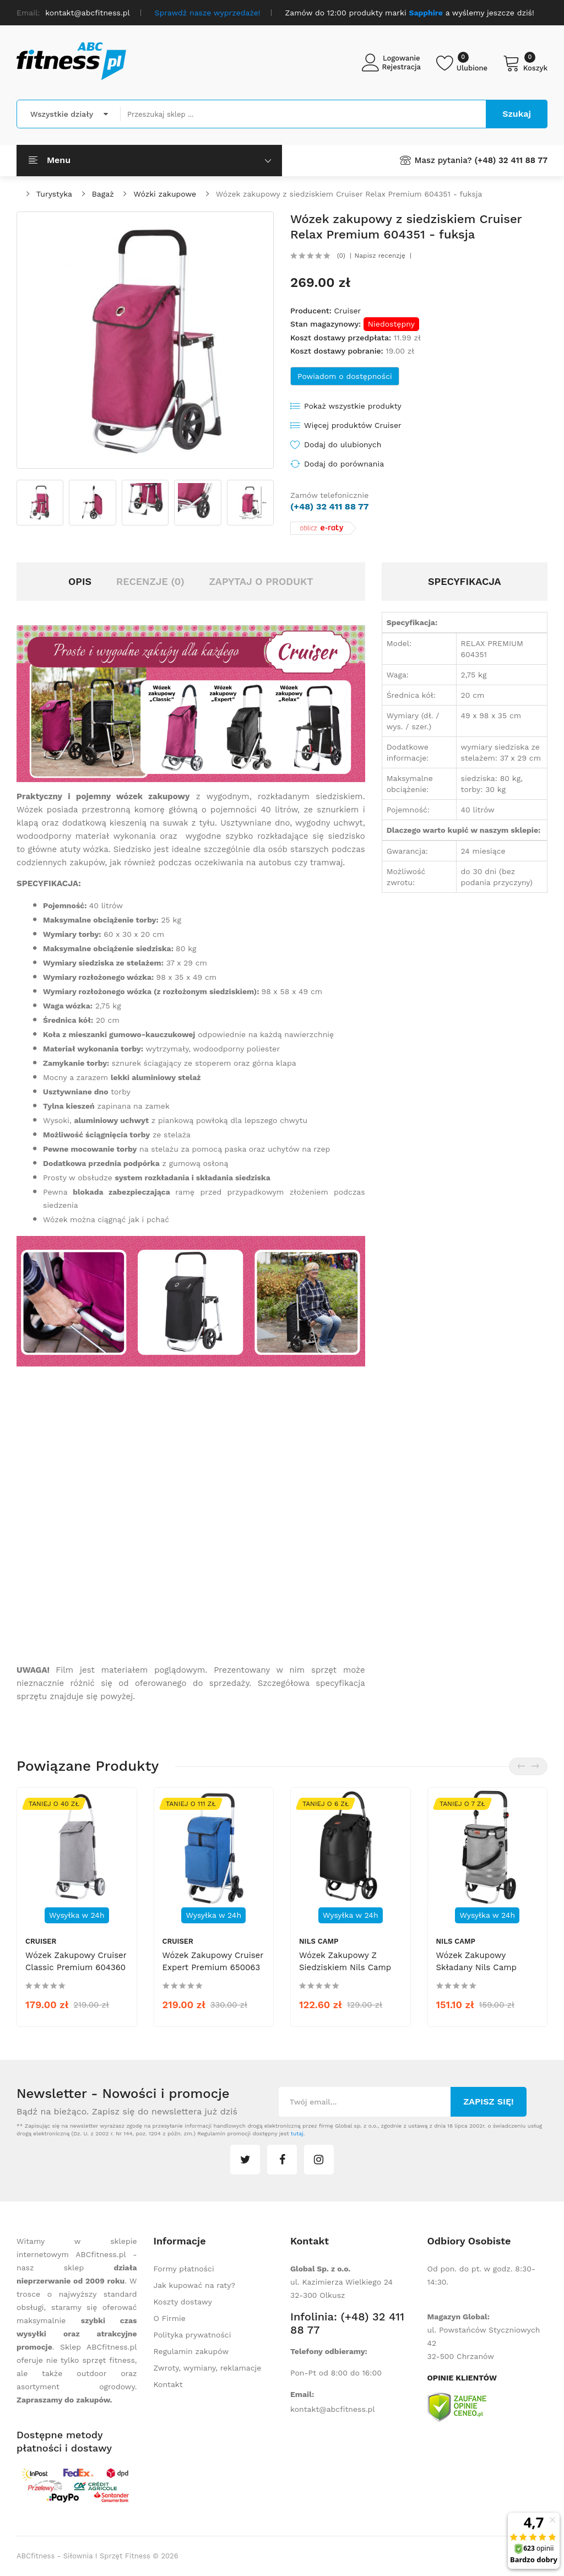  I want to click on (0), so click(341, 255).